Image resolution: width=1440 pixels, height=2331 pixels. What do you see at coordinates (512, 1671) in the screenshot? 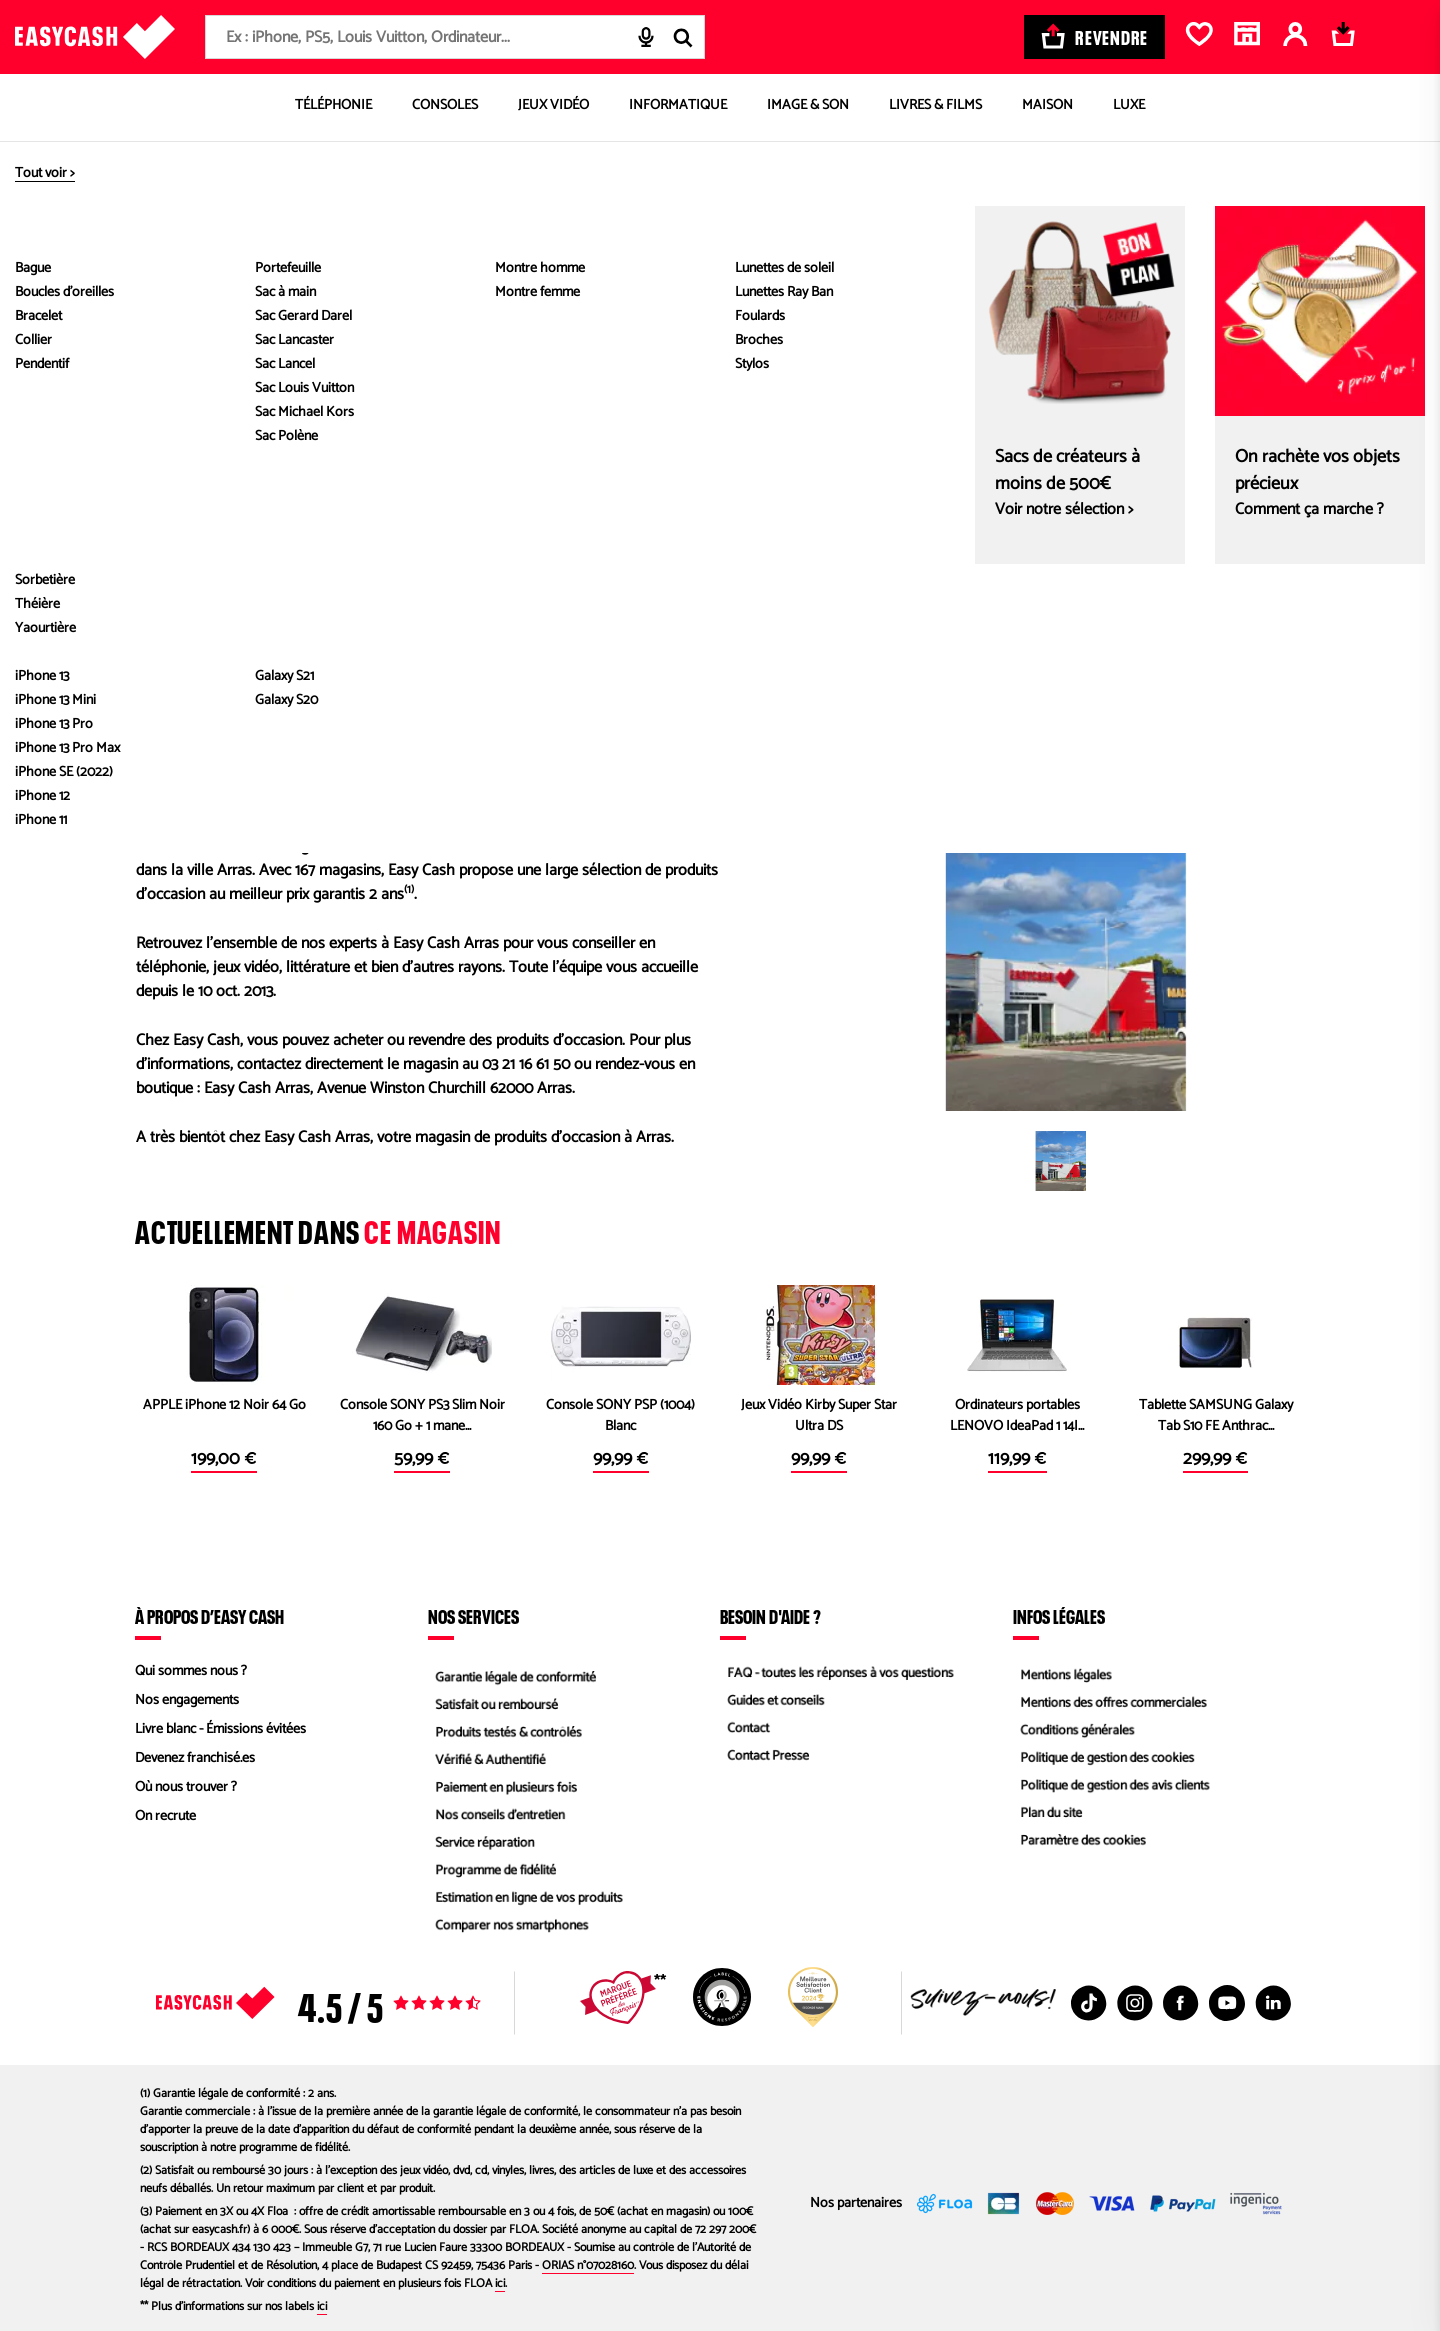
I see `Garantie légale de conformité` at bounding box center [512, 1671].